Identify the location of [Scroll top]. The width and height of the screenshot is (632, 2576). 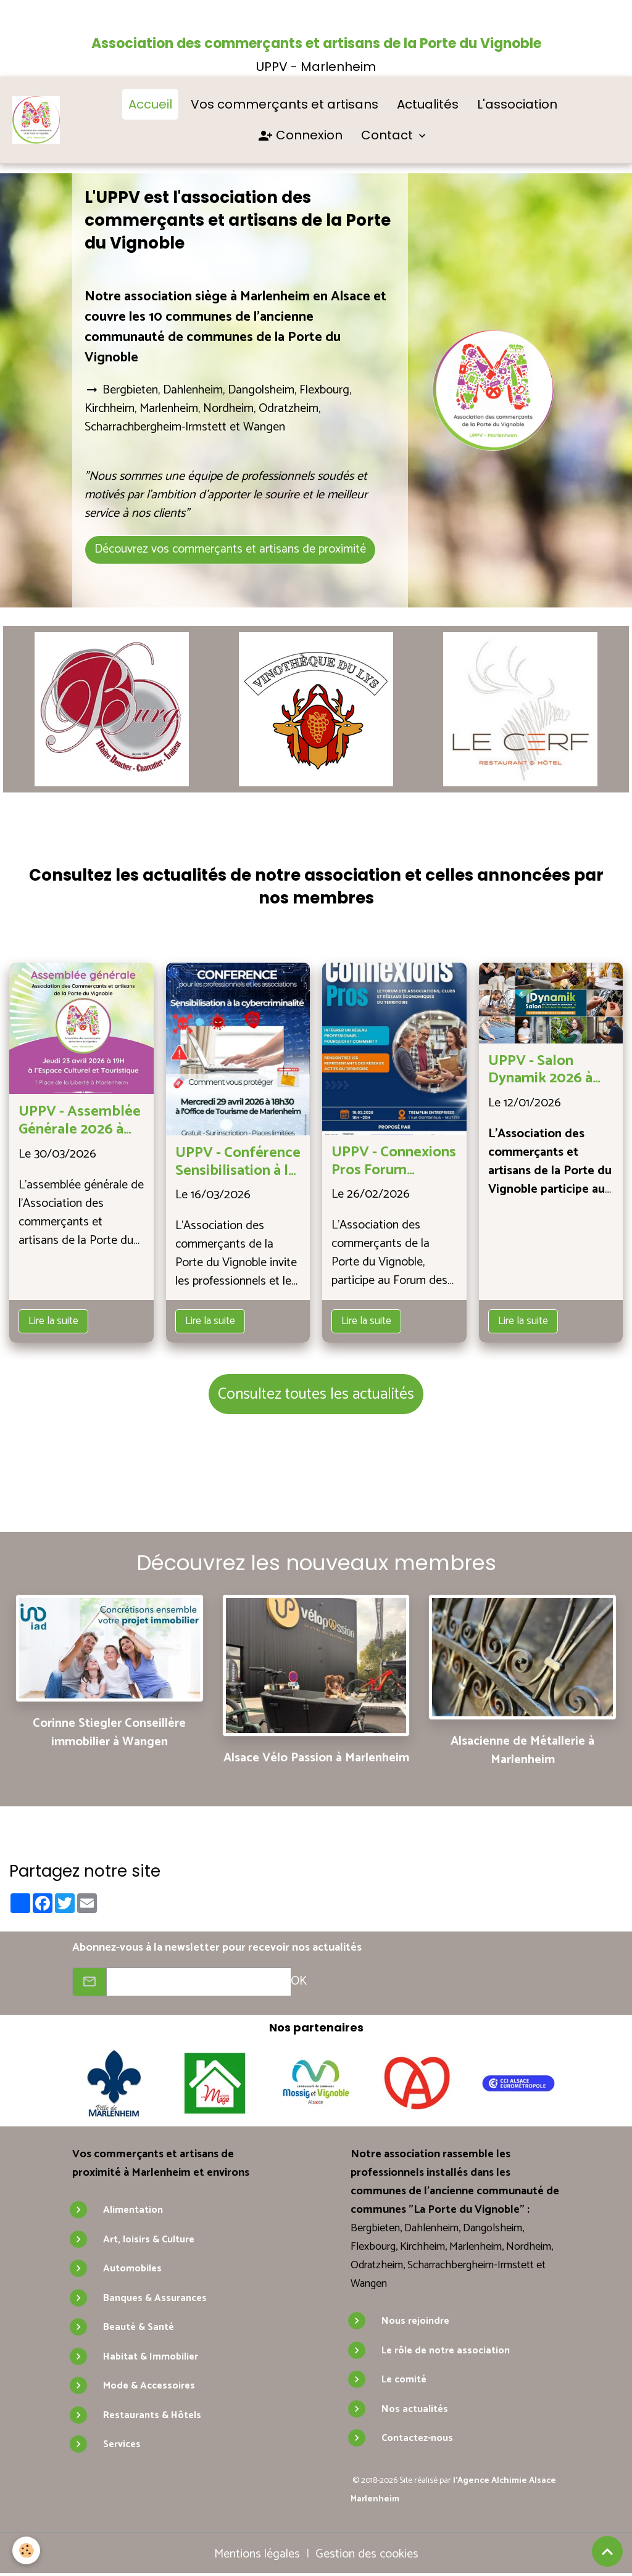
(607, 2551).